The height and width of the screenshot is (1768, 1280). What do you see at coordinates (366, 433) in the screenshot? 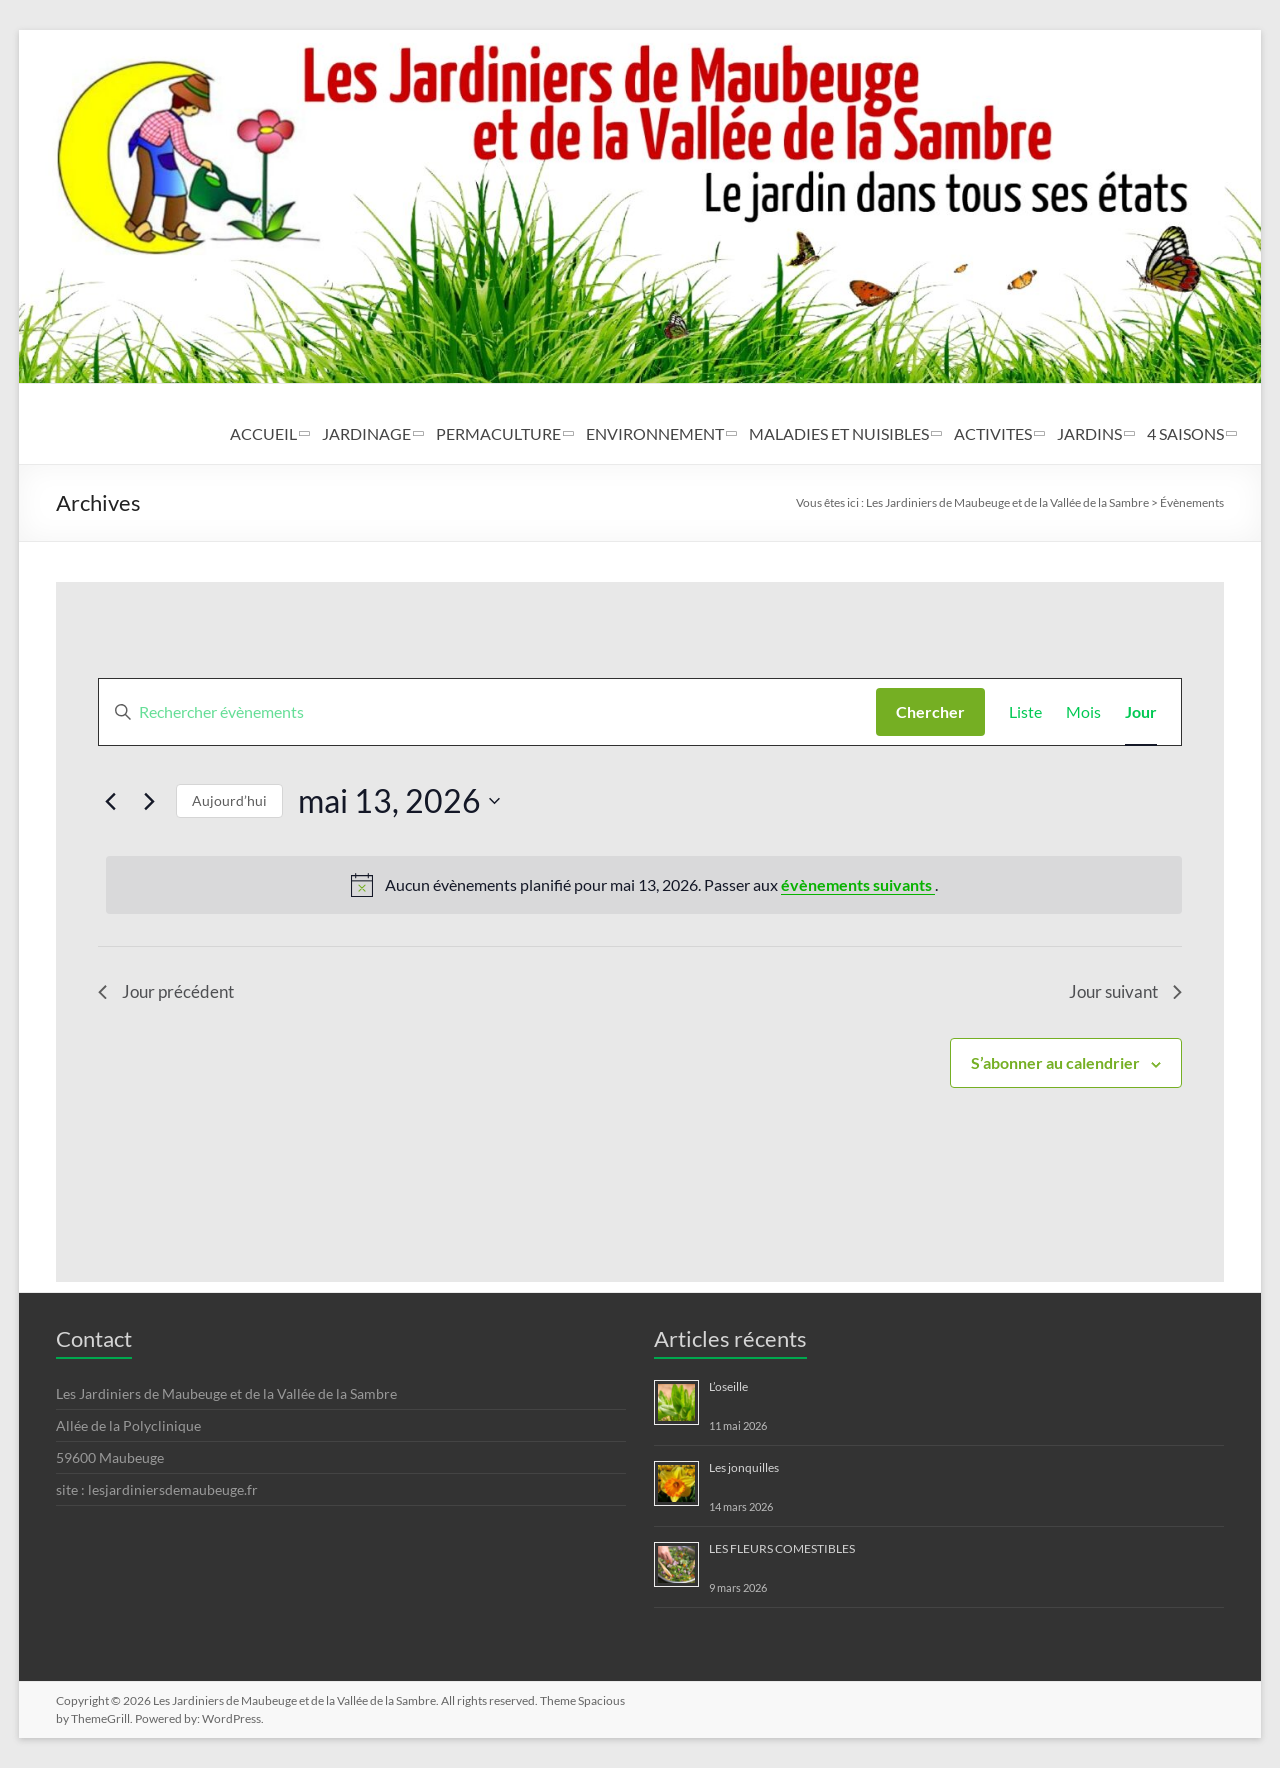
I see `JARDINAGE` at bounding box center [366, 433].